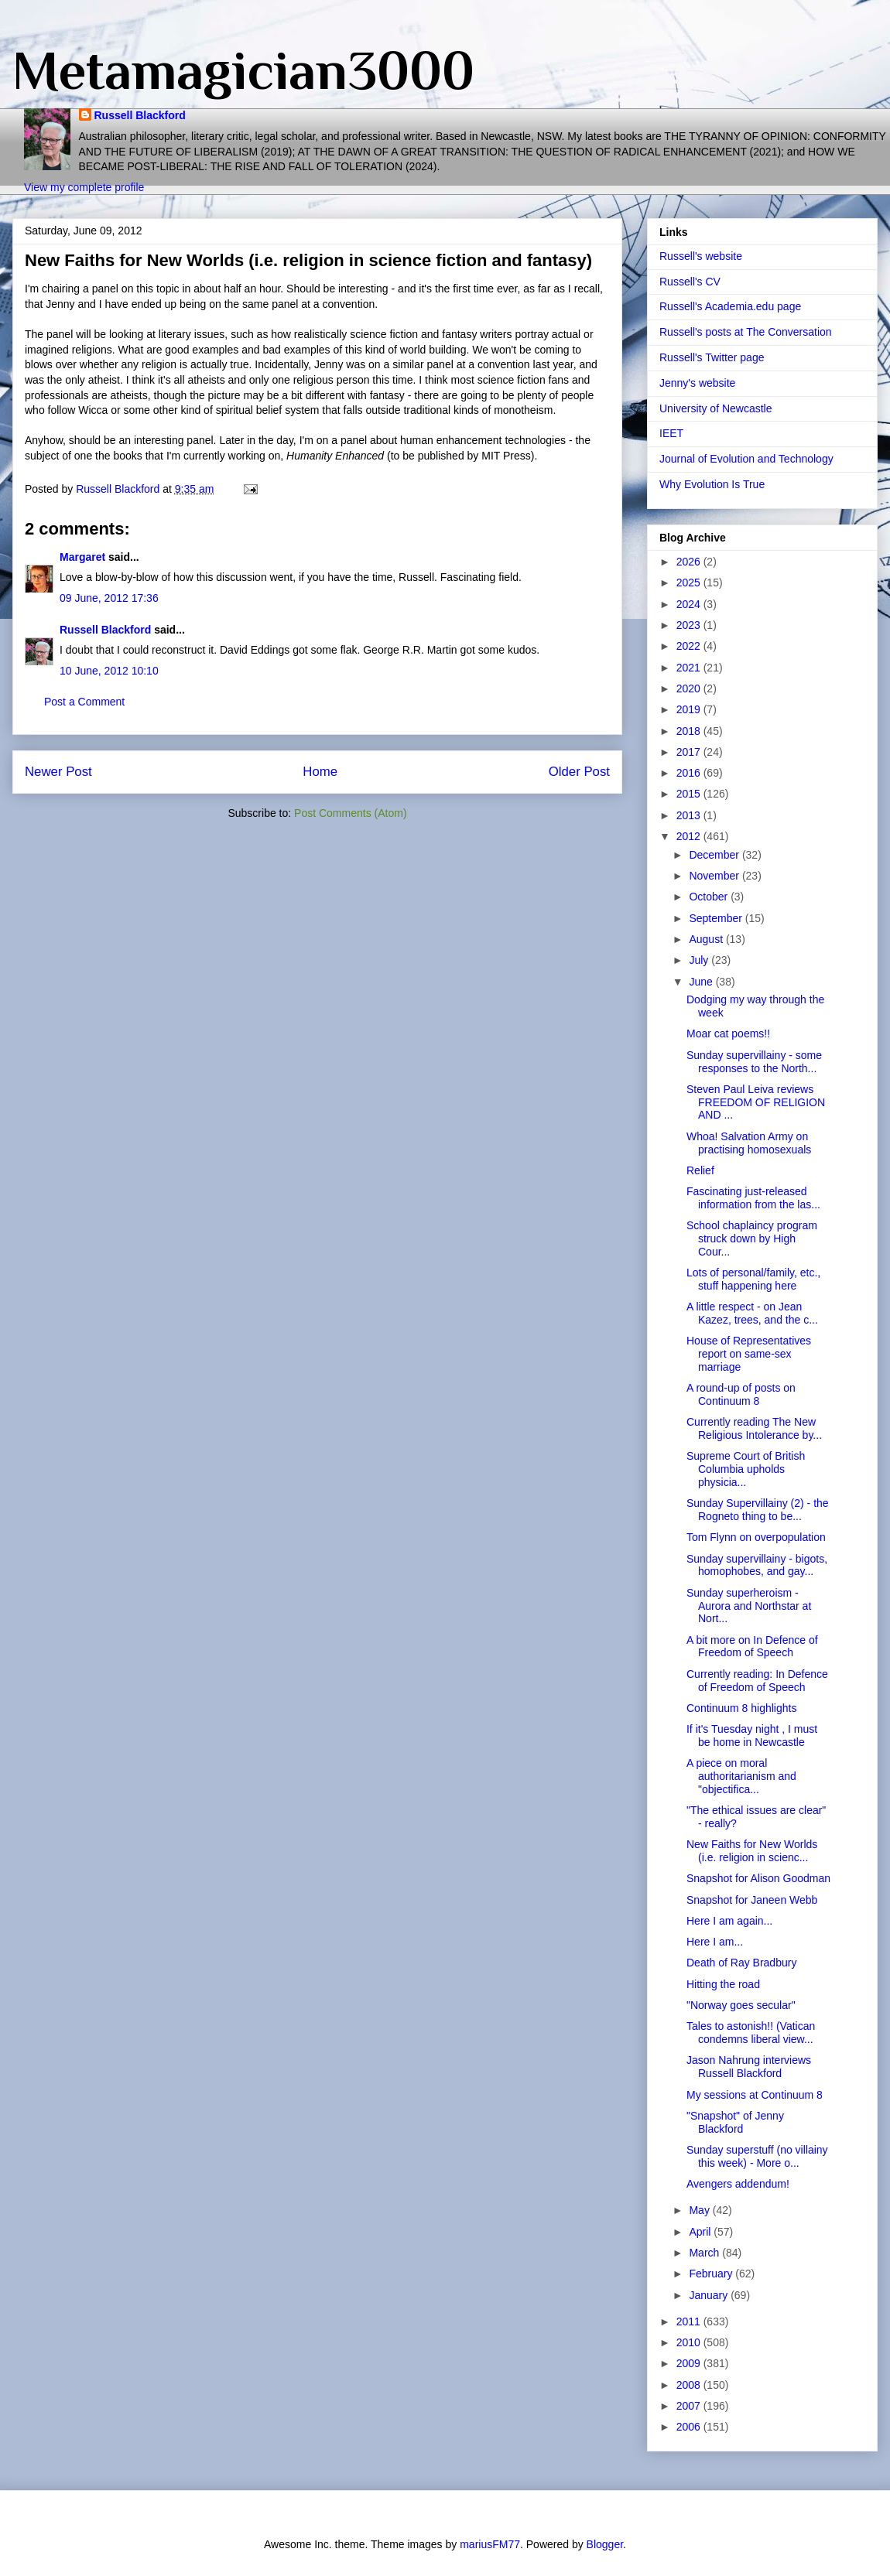  I want to click on Fascinating just-released information from the las..., so click(753, 1198).